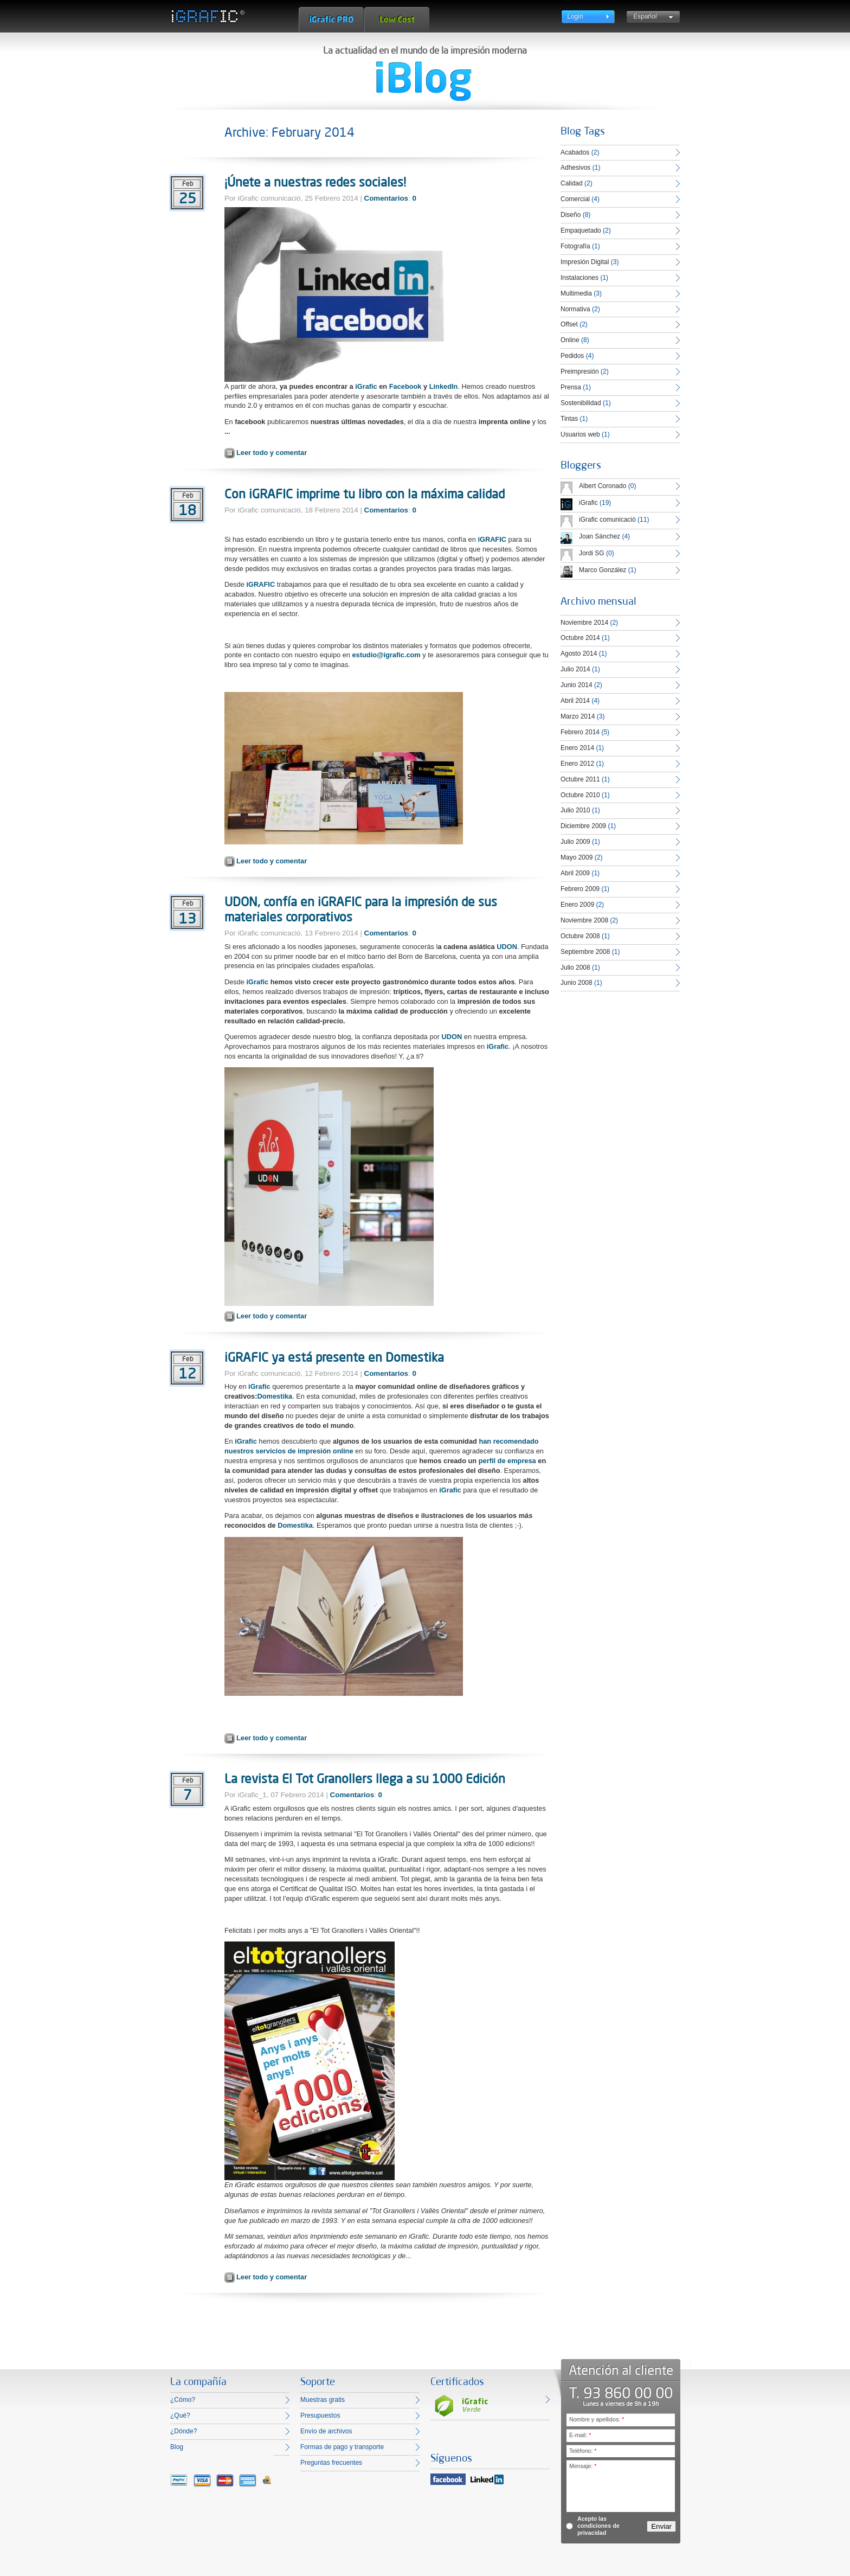 The height and width of the screenshot is (2576, 850). Describe the element at coordinates (271, 452) in the screenshot. I see `Leer todo y comentar` at that location.